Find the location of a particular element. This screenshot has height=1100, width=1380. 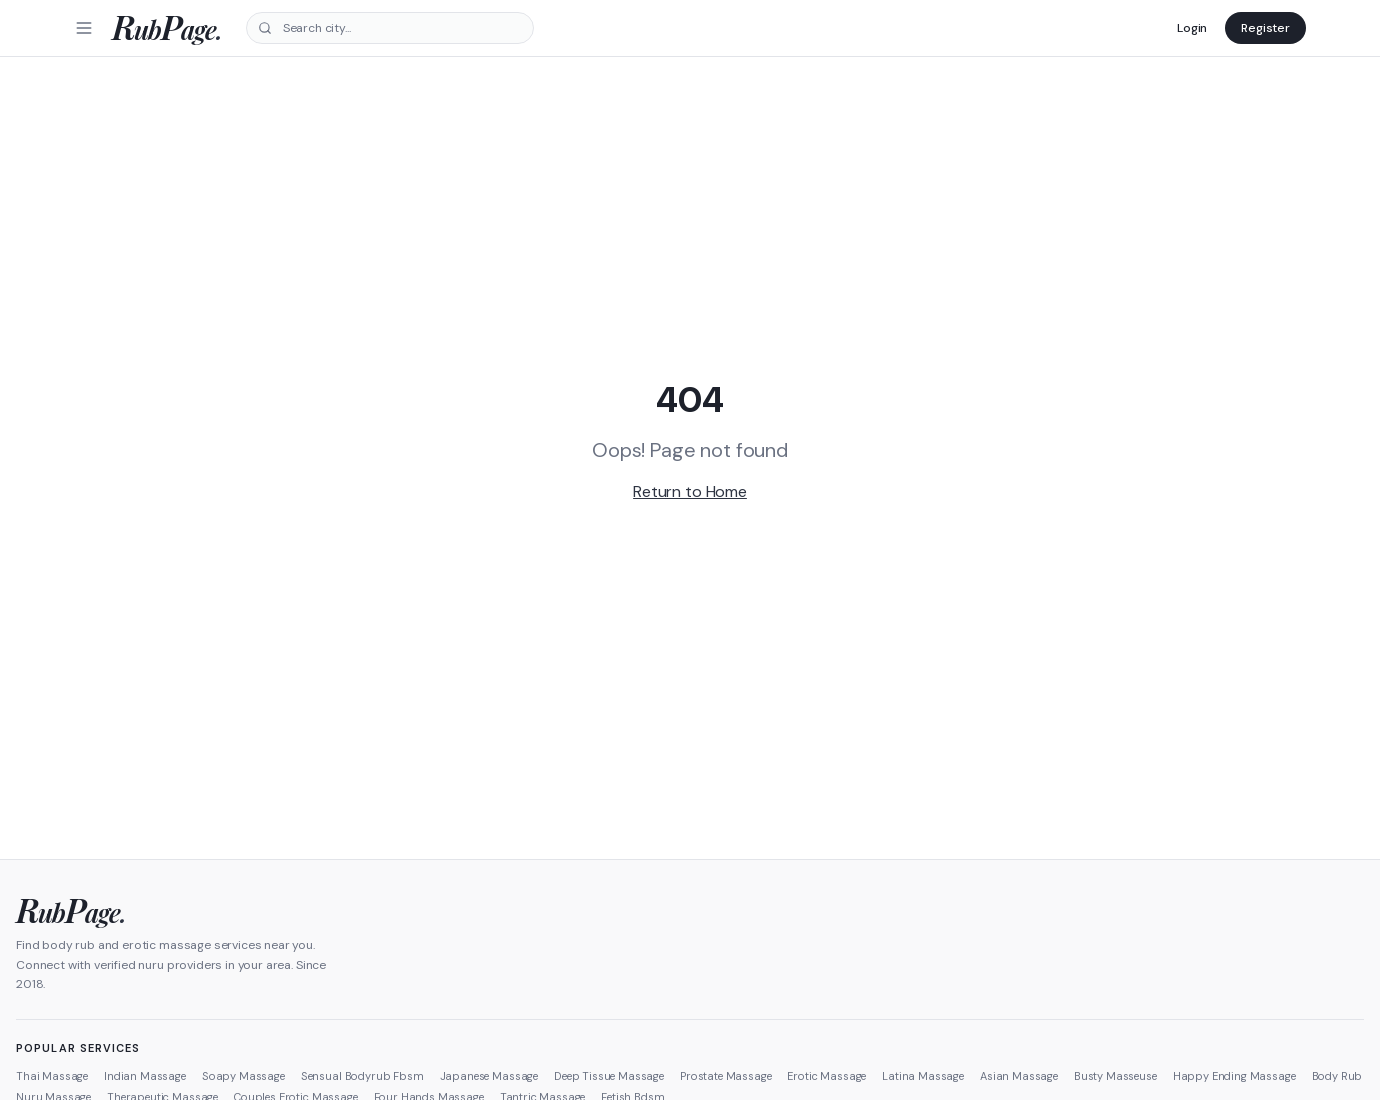

Deep Tissue Massage is located at coordinates (609, 1076).